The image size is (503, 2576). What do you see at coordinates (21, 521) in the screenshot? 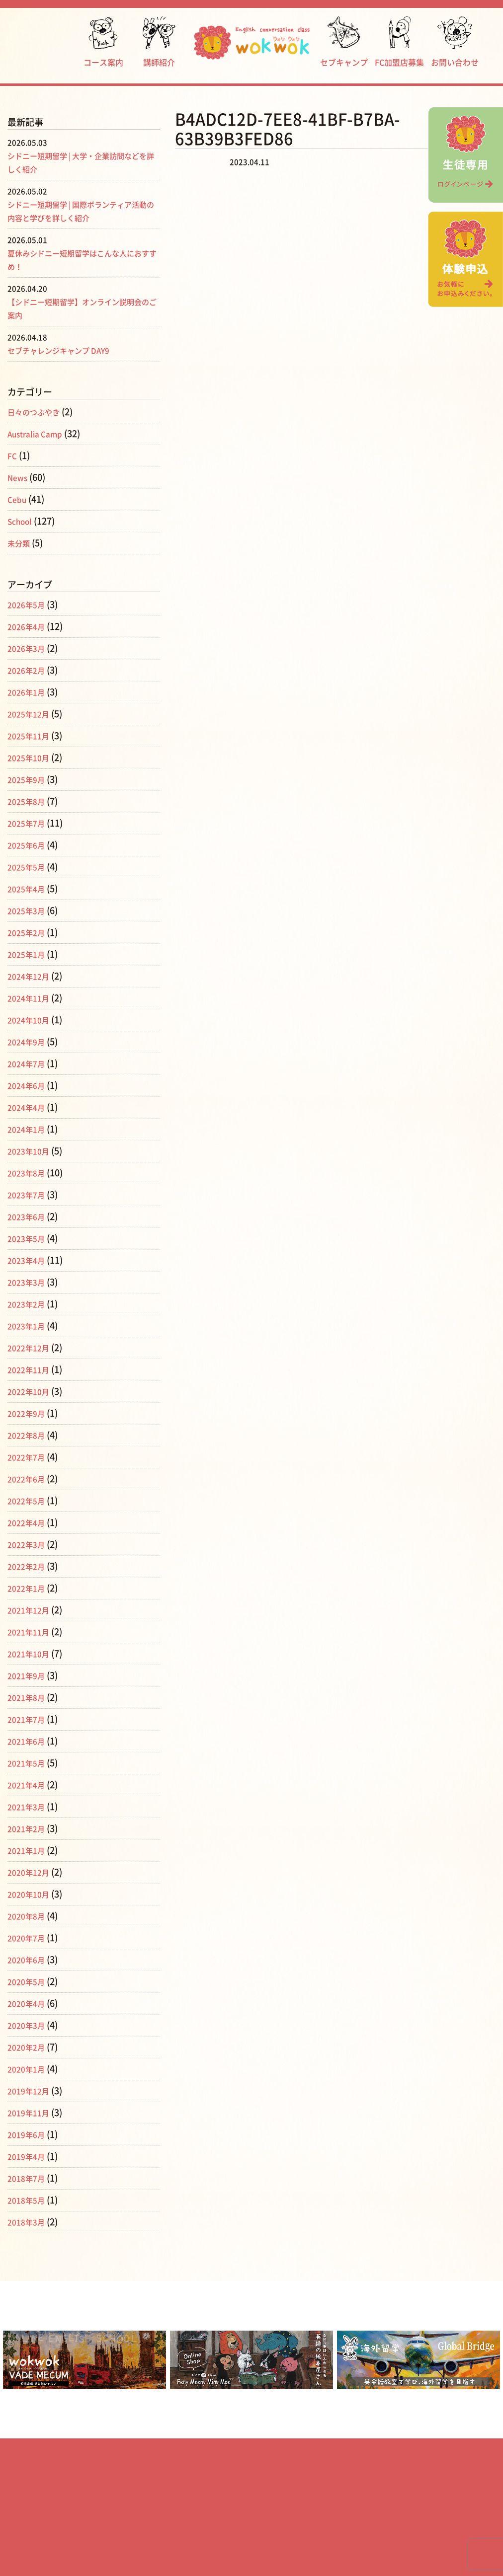
I see `School` at bounding box center [21, 521].